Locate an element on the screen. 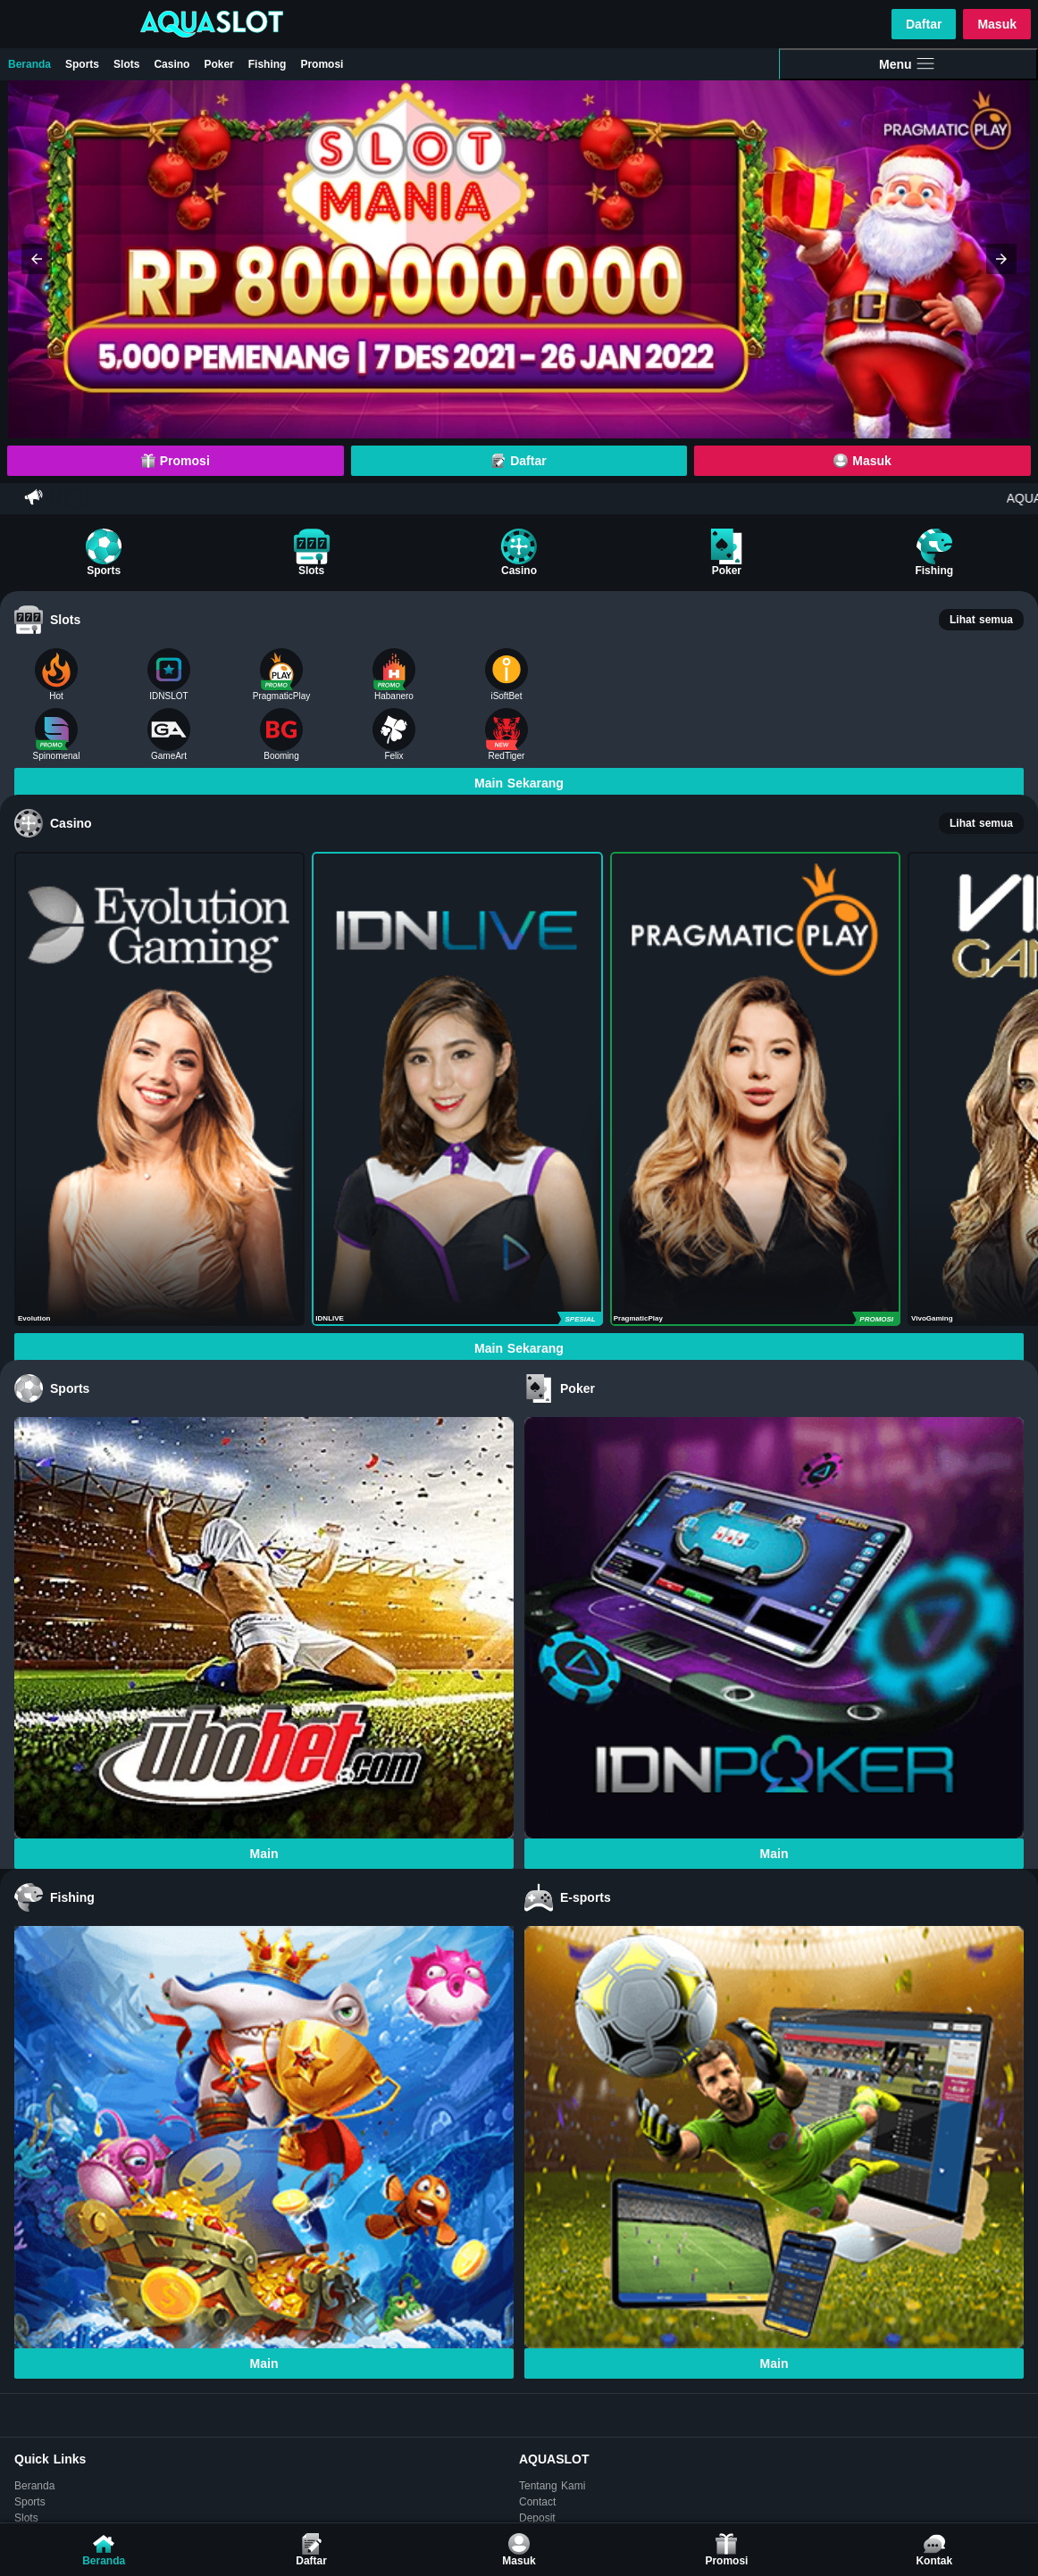  Beranda is located at coordinates (29, 64).